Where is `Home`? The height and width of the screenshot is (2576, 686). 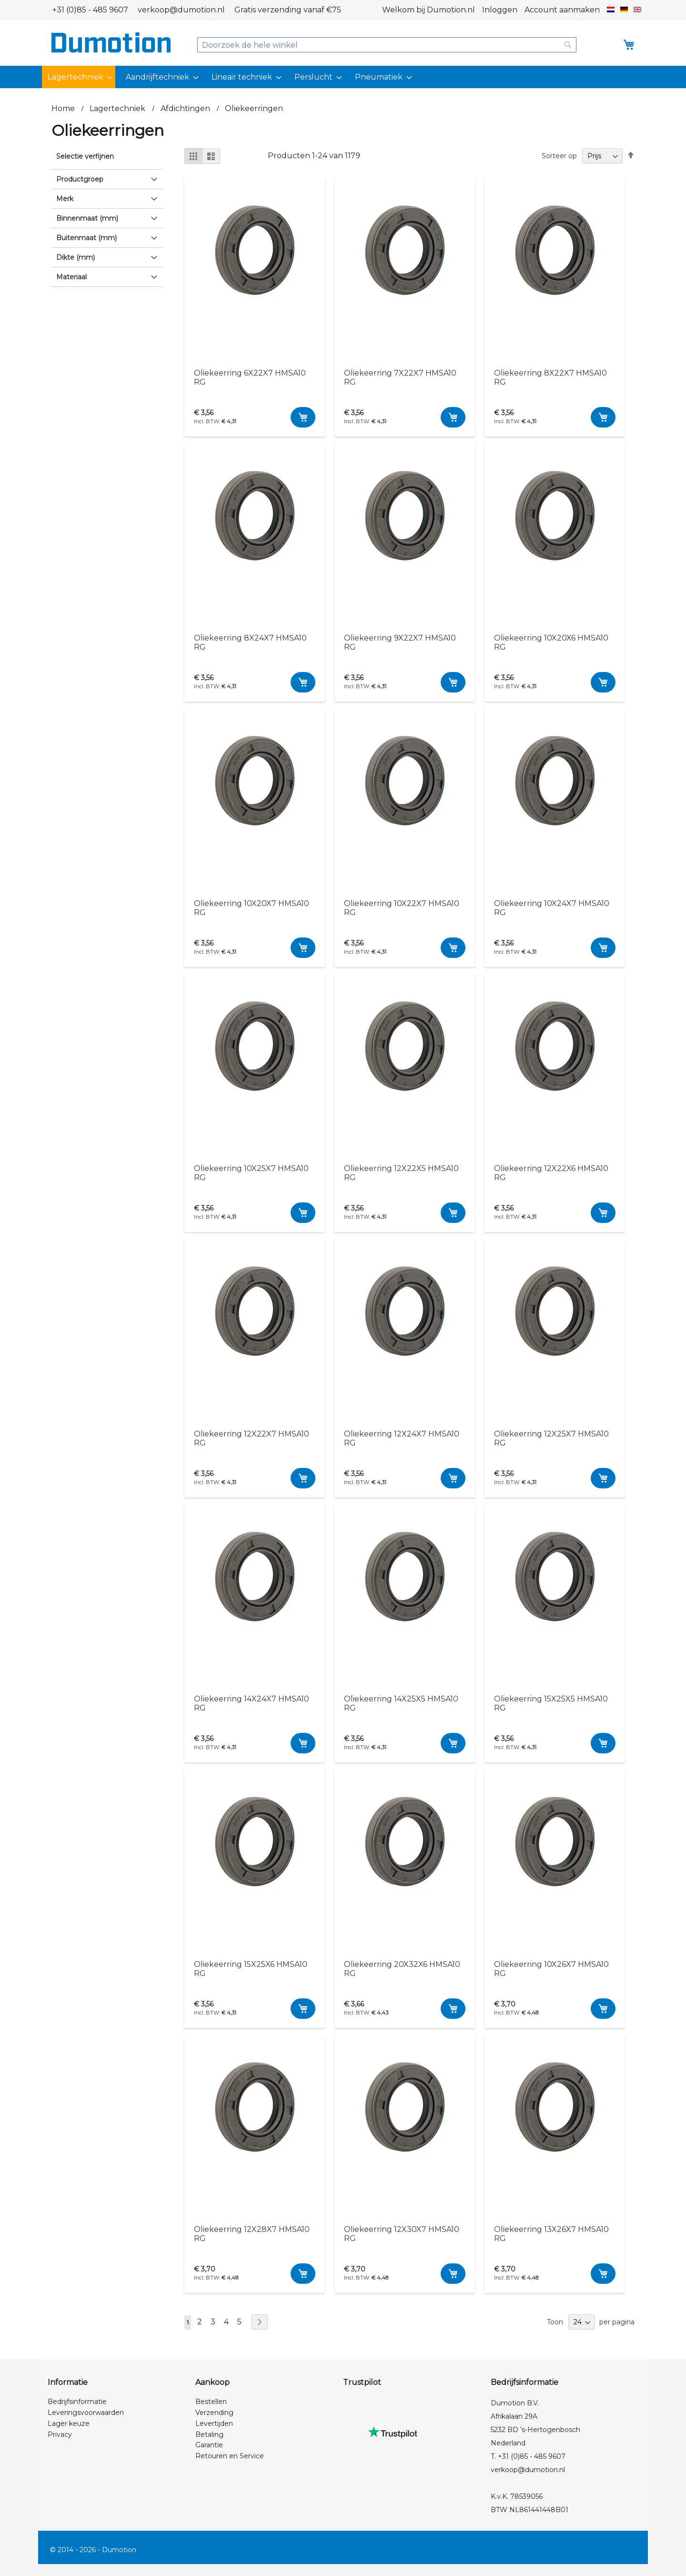
Home is located at coordinates (64, 108).